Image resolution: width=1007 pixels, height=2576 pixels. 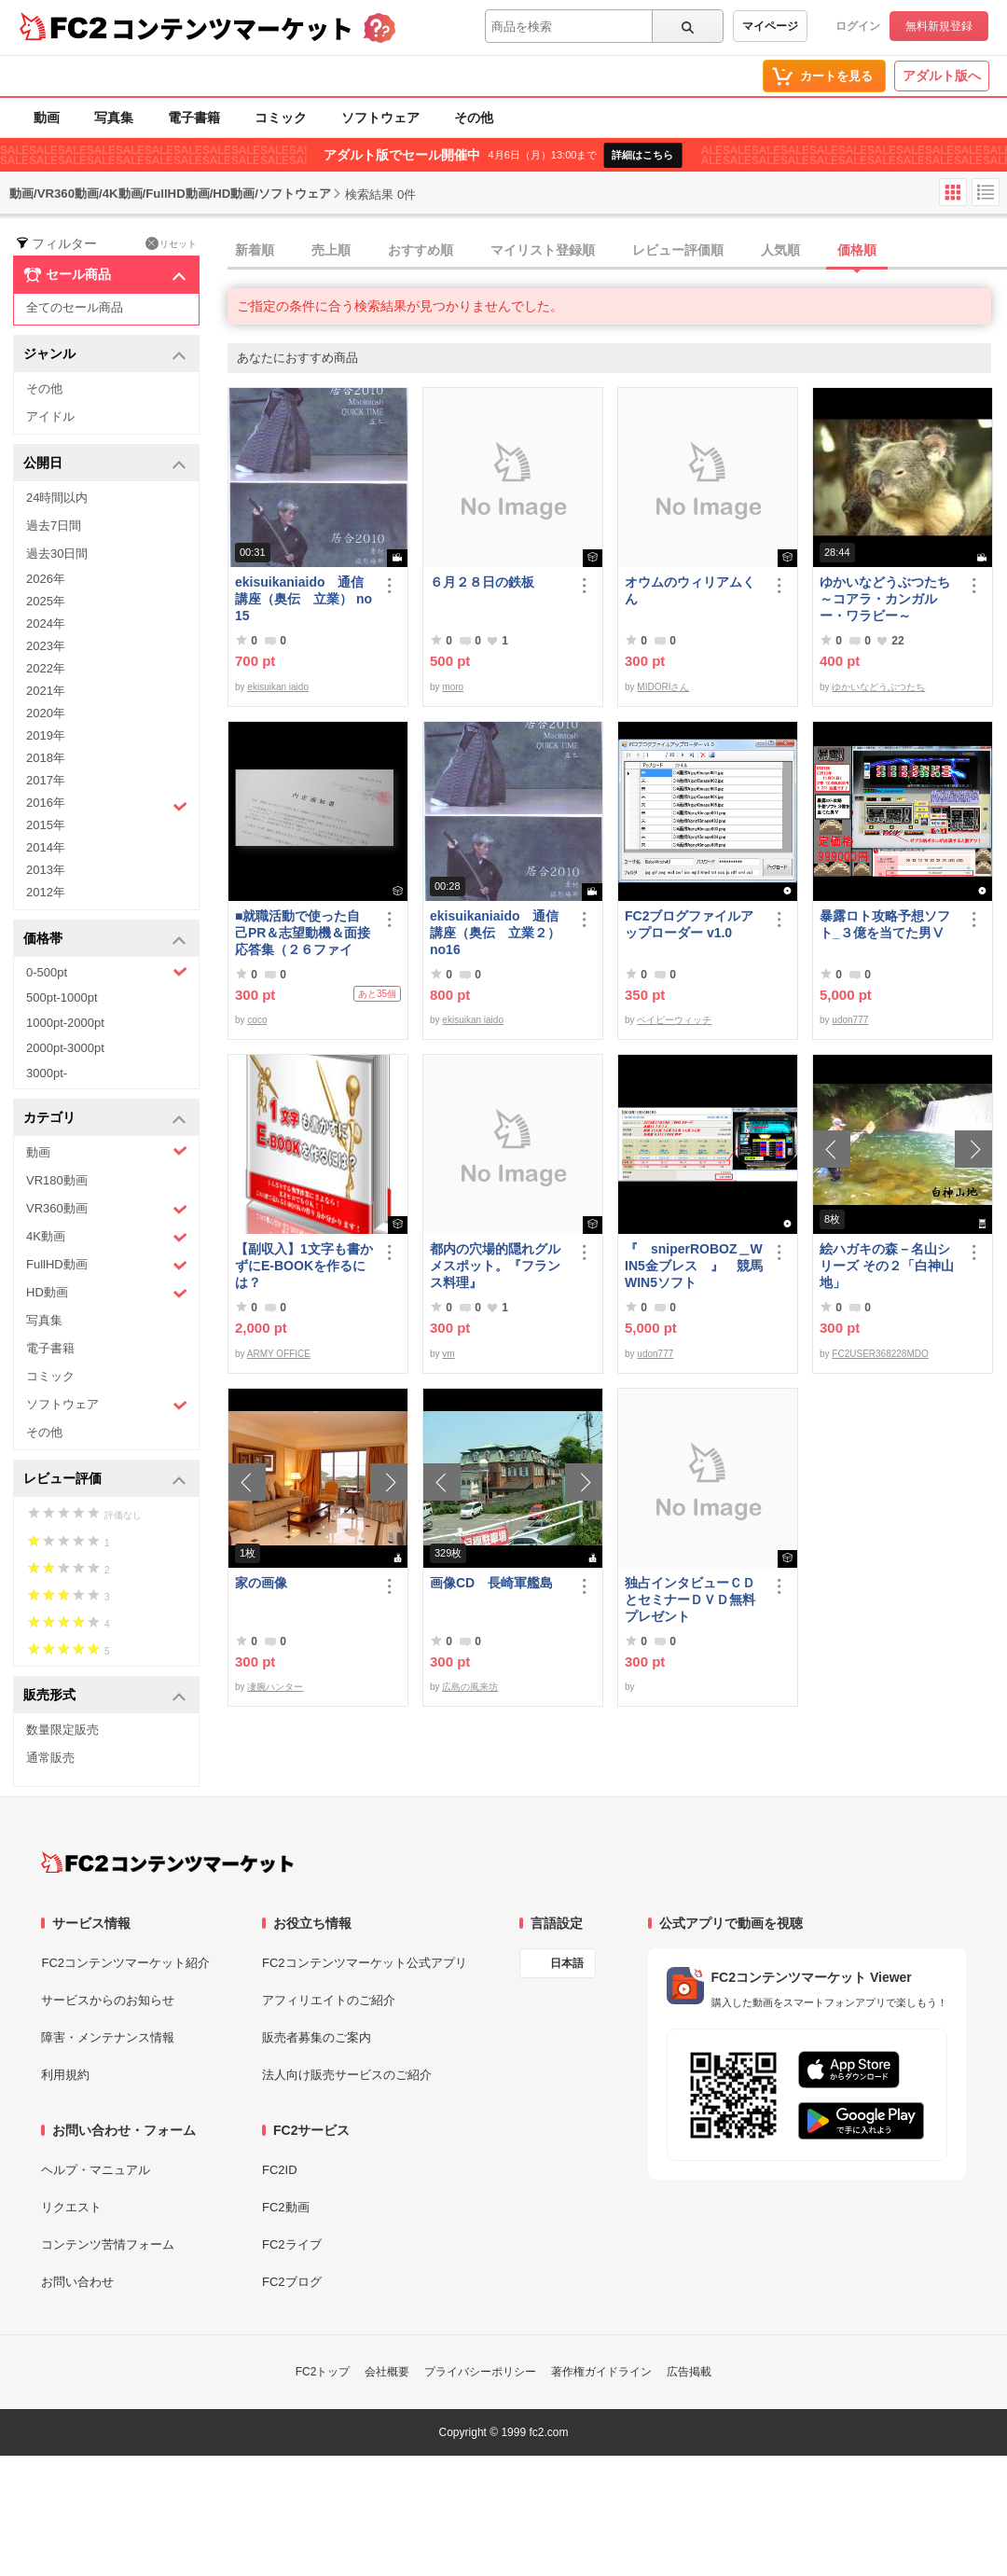 What do you see at coordinates (491, 1582) in the screenshot?
I see `画像CD 長崎軍艦島` at bounding box center [491, 1582].